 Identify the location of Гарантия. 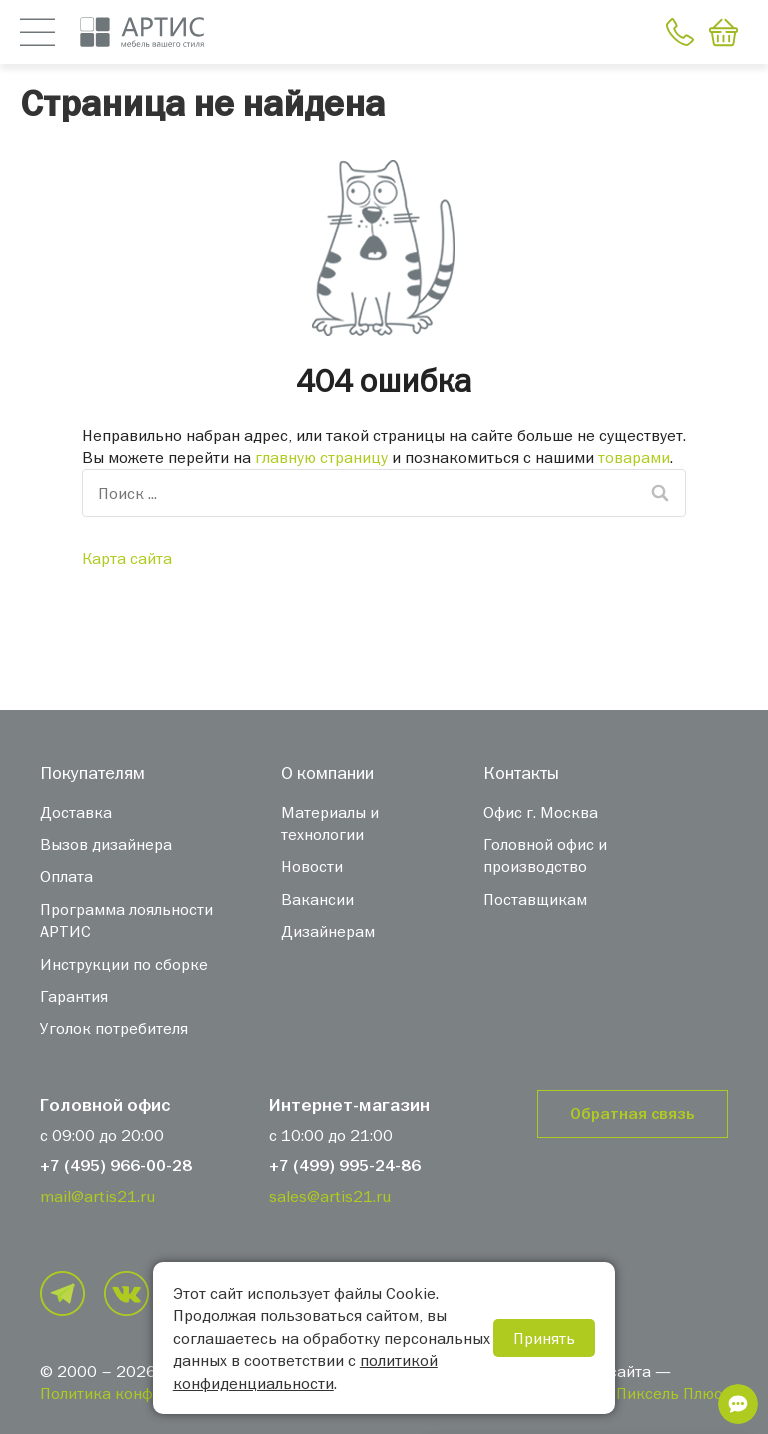
(74, 996).